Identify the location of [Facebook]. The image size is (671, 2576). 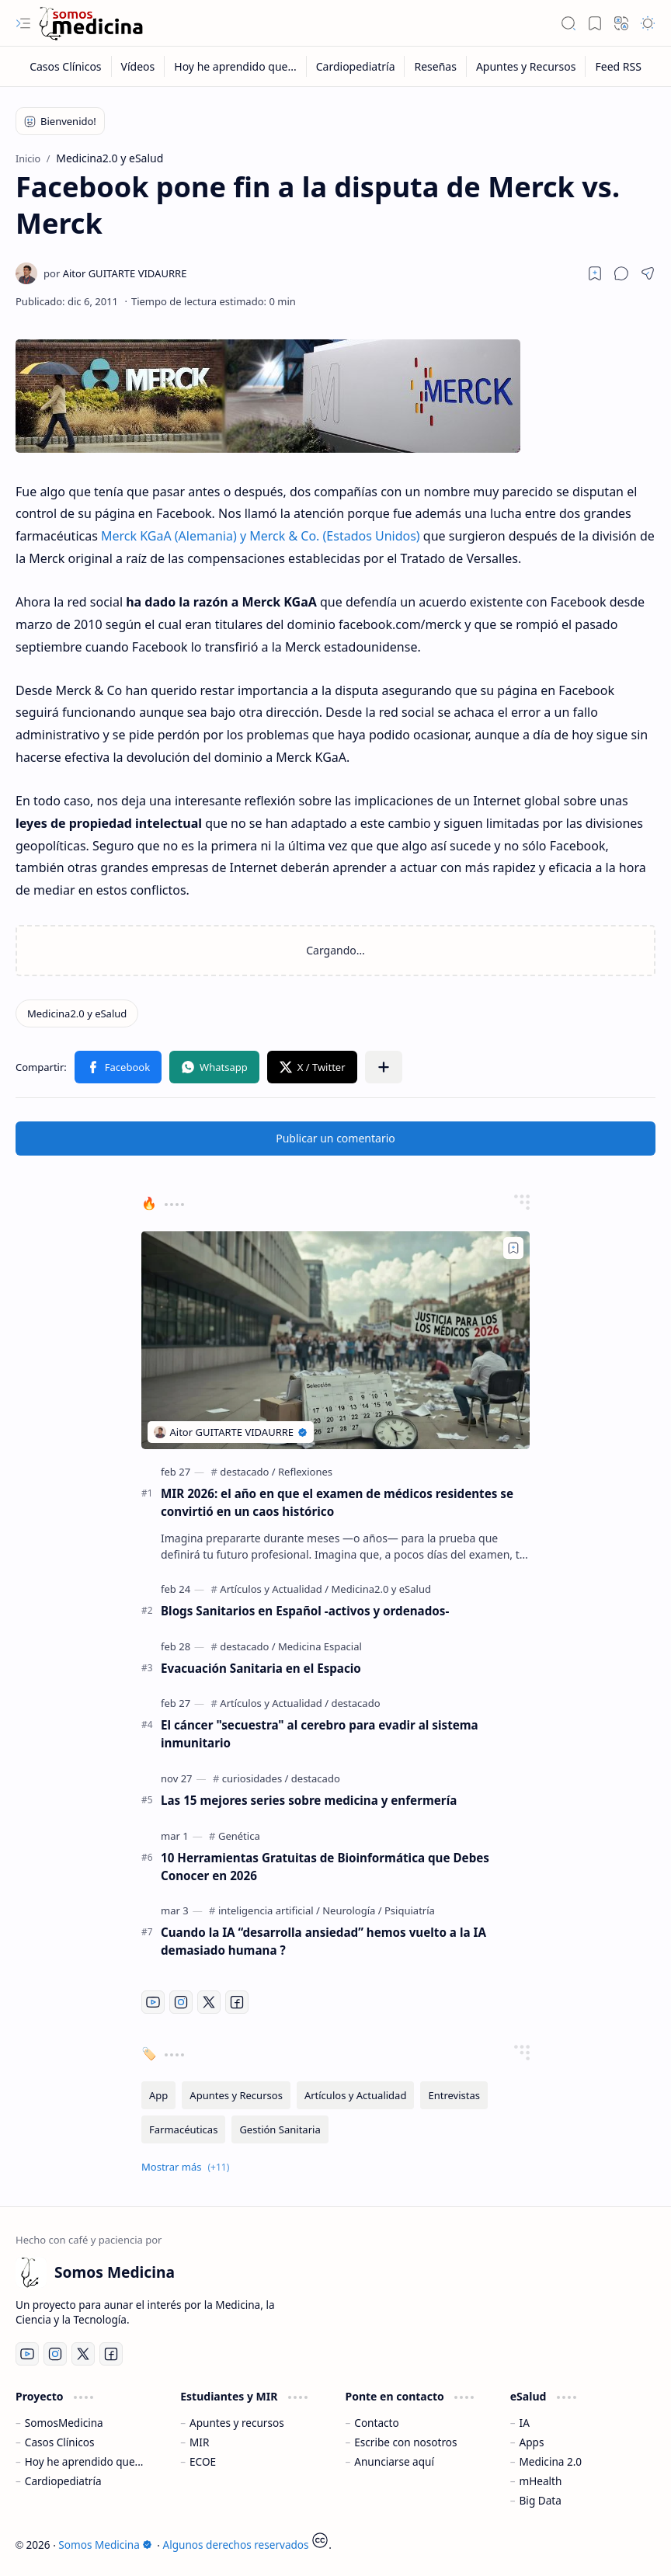
(237, 2002).